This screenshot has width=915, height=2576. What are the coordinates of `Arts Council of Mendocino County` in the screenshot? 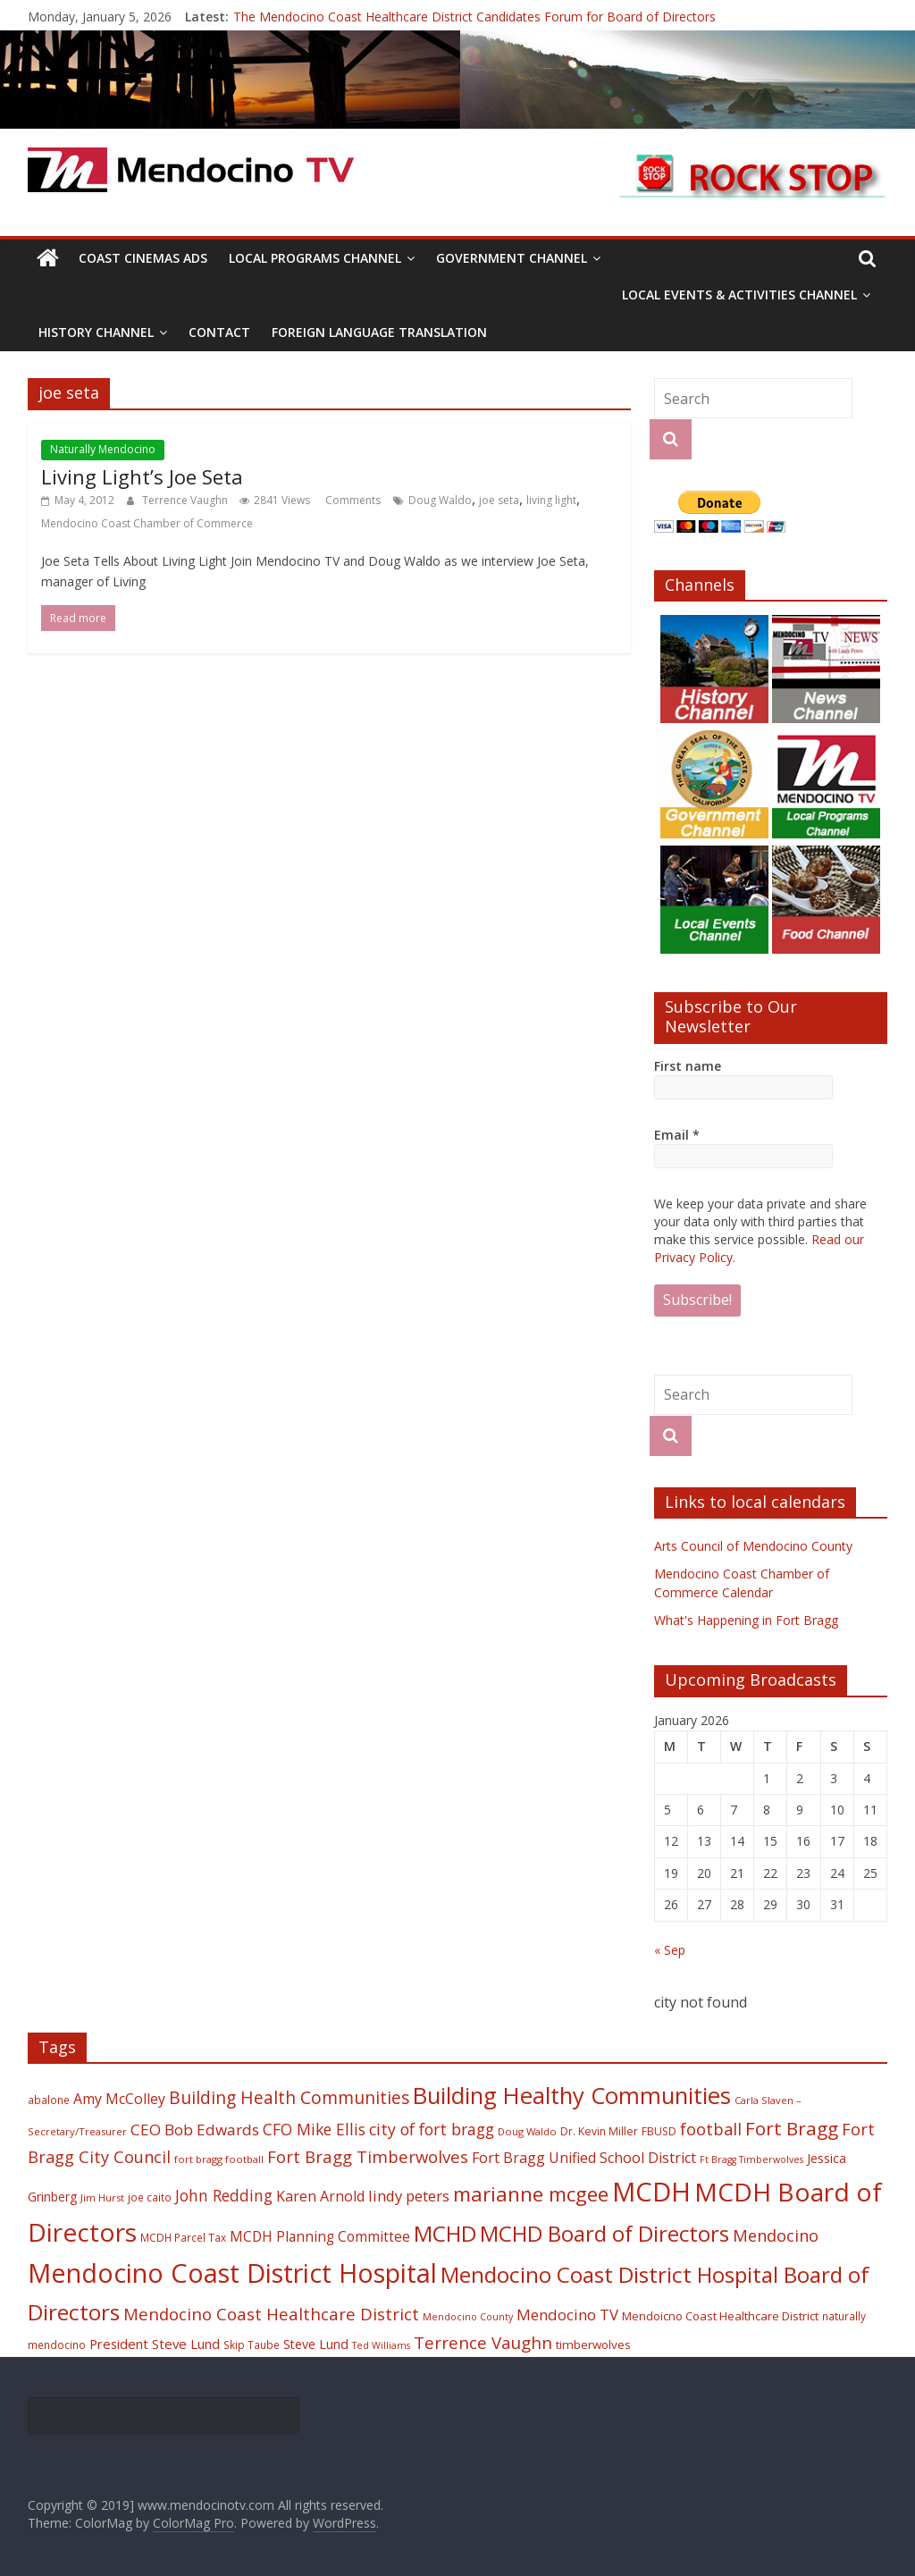 It's located at (753, 1545).